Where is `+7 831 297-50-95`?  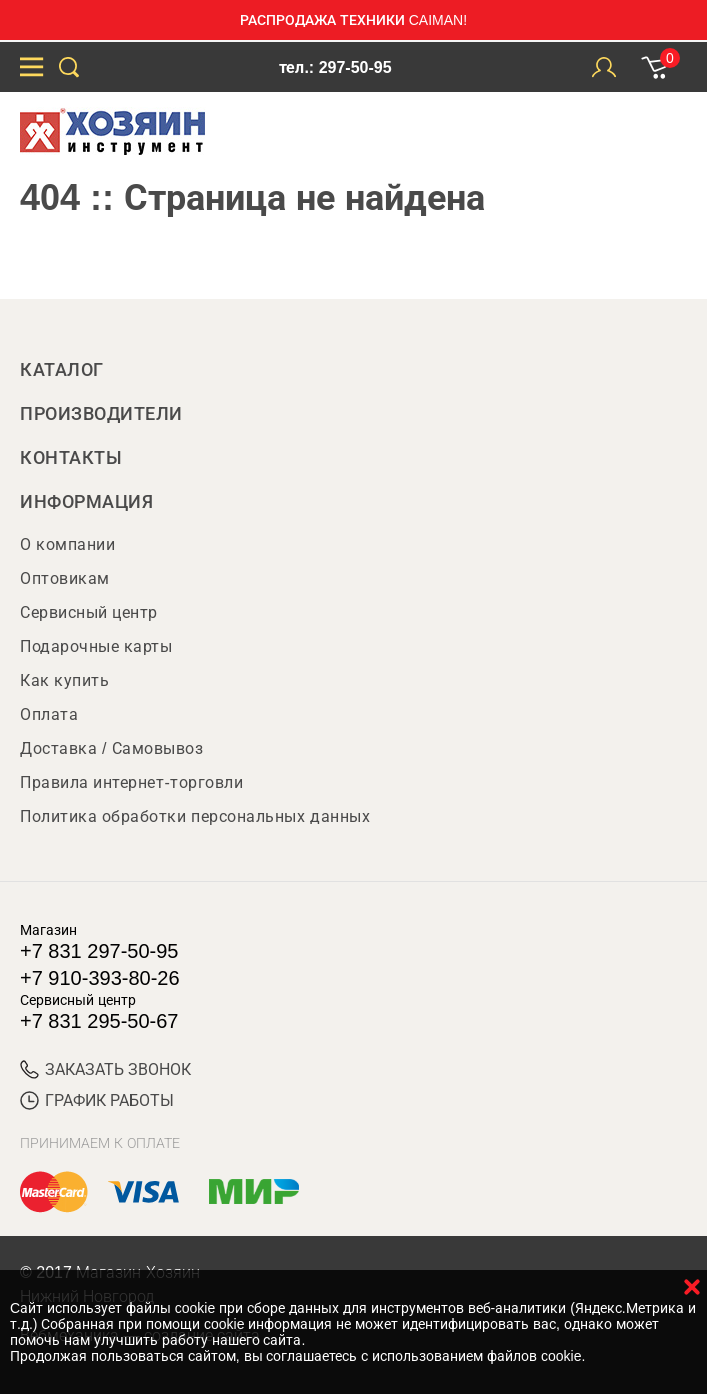
+7 831 297-50-95 is located at coordinates (99, 951).